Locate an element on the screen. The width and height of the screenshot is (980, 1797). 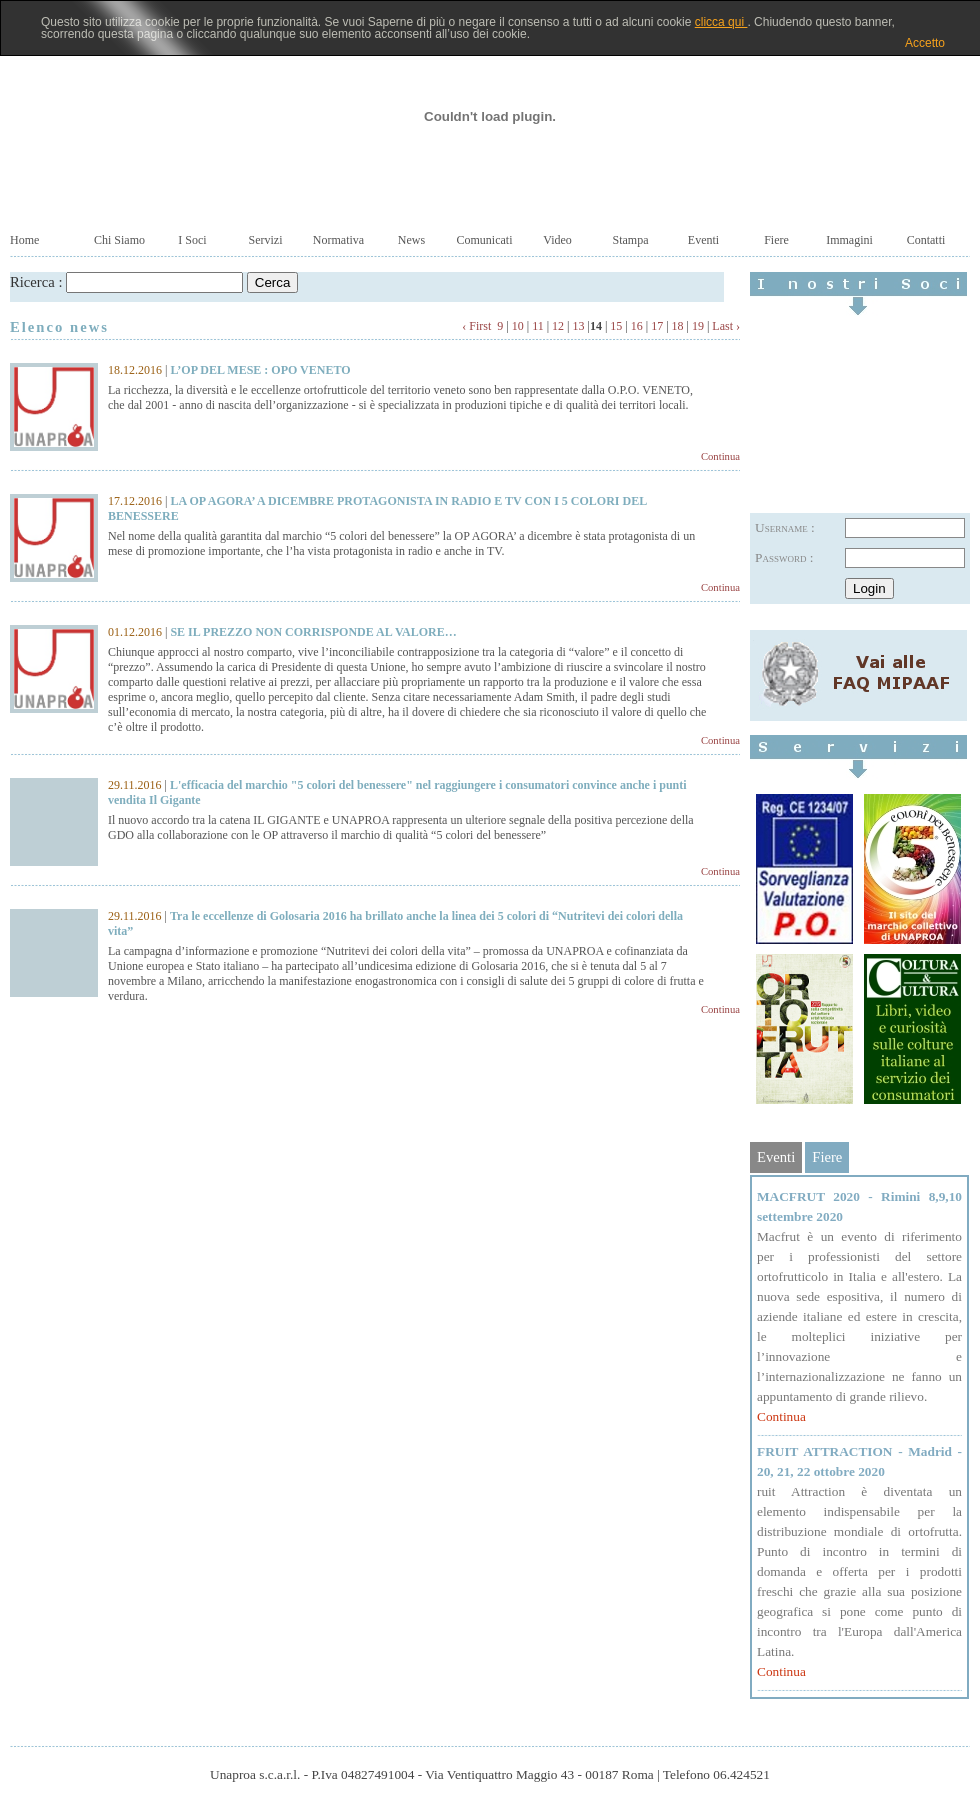
19 is located at coordinates (698, 326).